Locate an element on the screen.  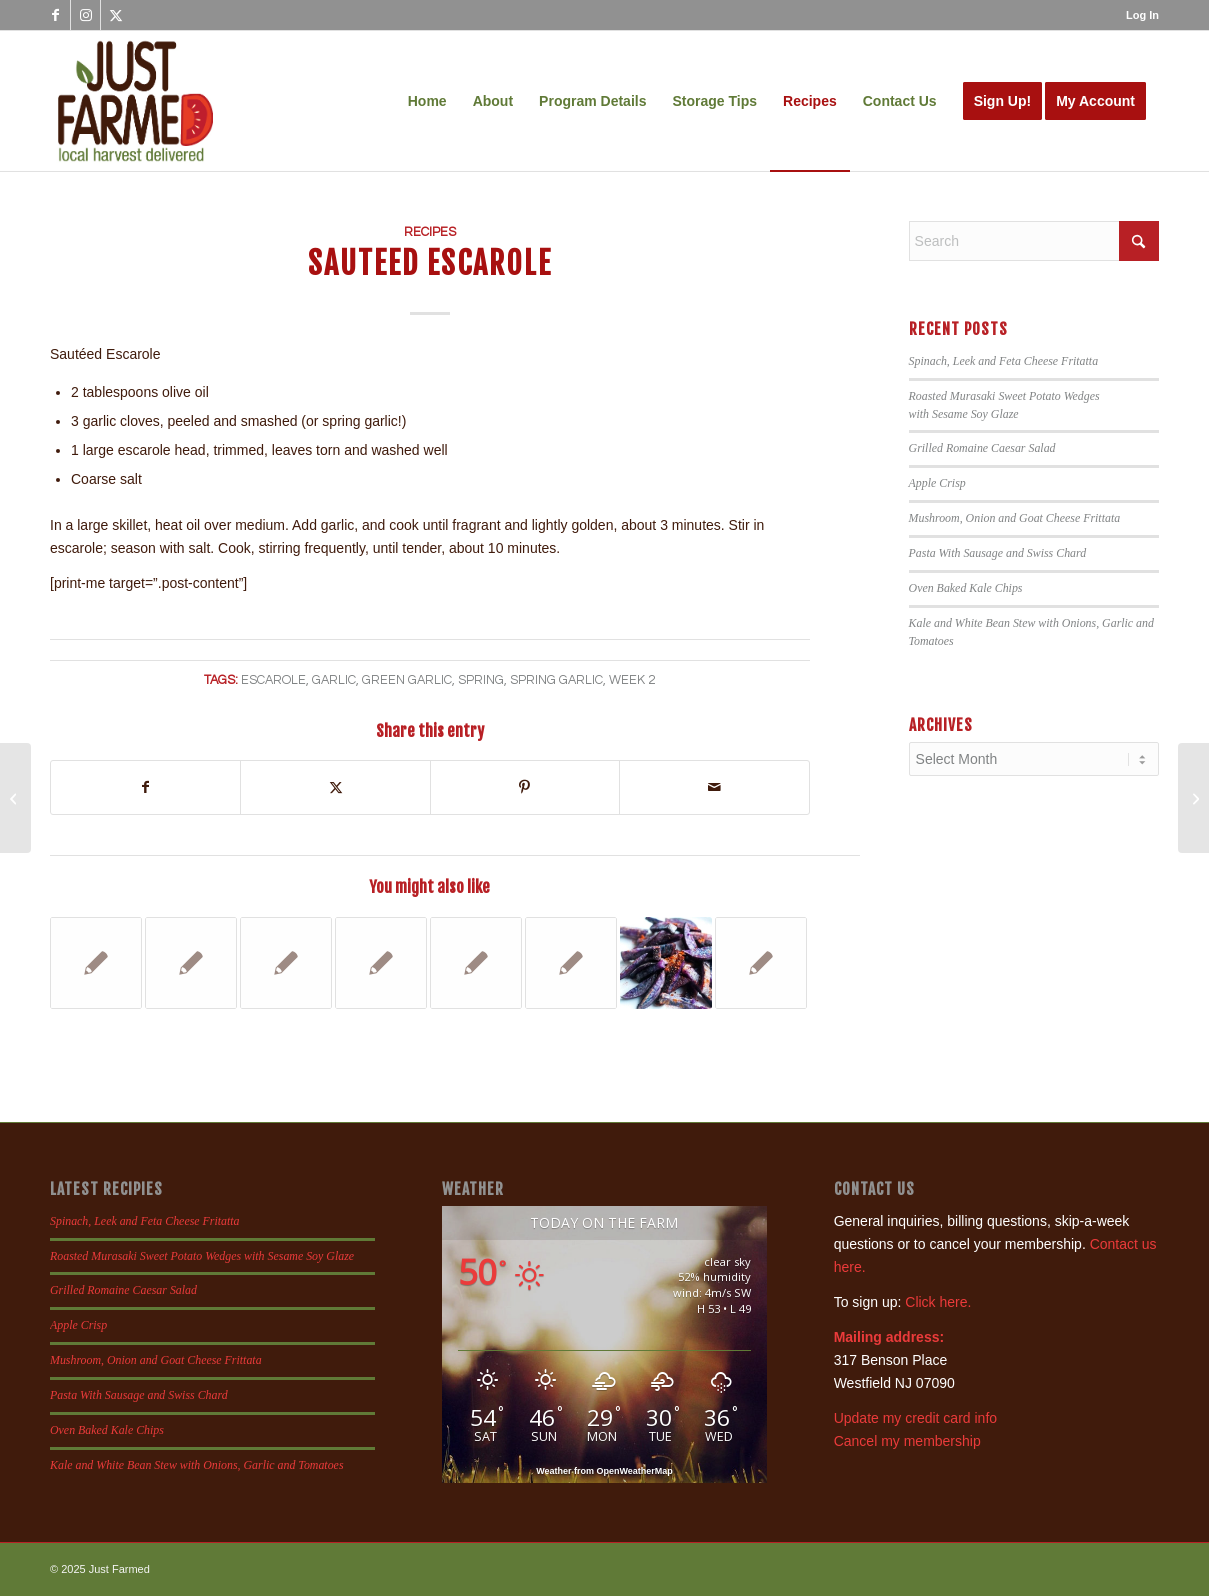
Grilled Romaine Caesar Salad is located at coordinates (982, 448).